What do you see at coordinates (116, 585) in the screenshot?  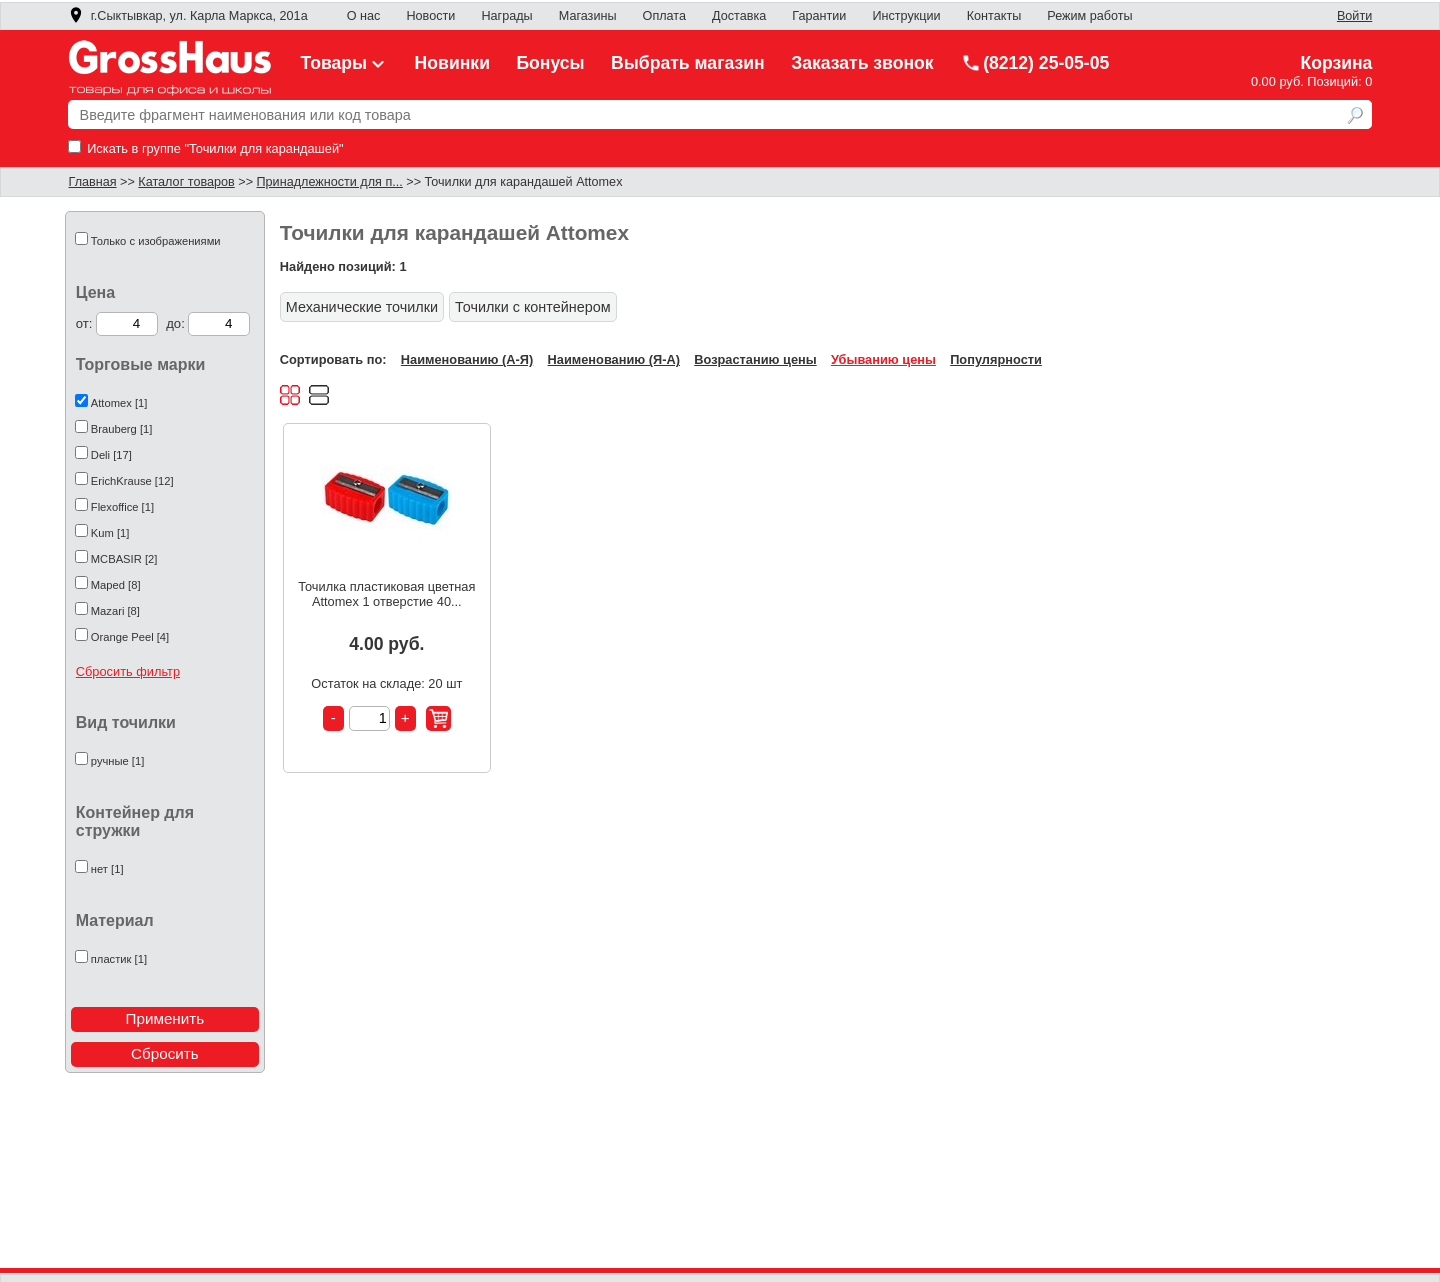 I see `Maped [8]` at bounding box center [116, 585].